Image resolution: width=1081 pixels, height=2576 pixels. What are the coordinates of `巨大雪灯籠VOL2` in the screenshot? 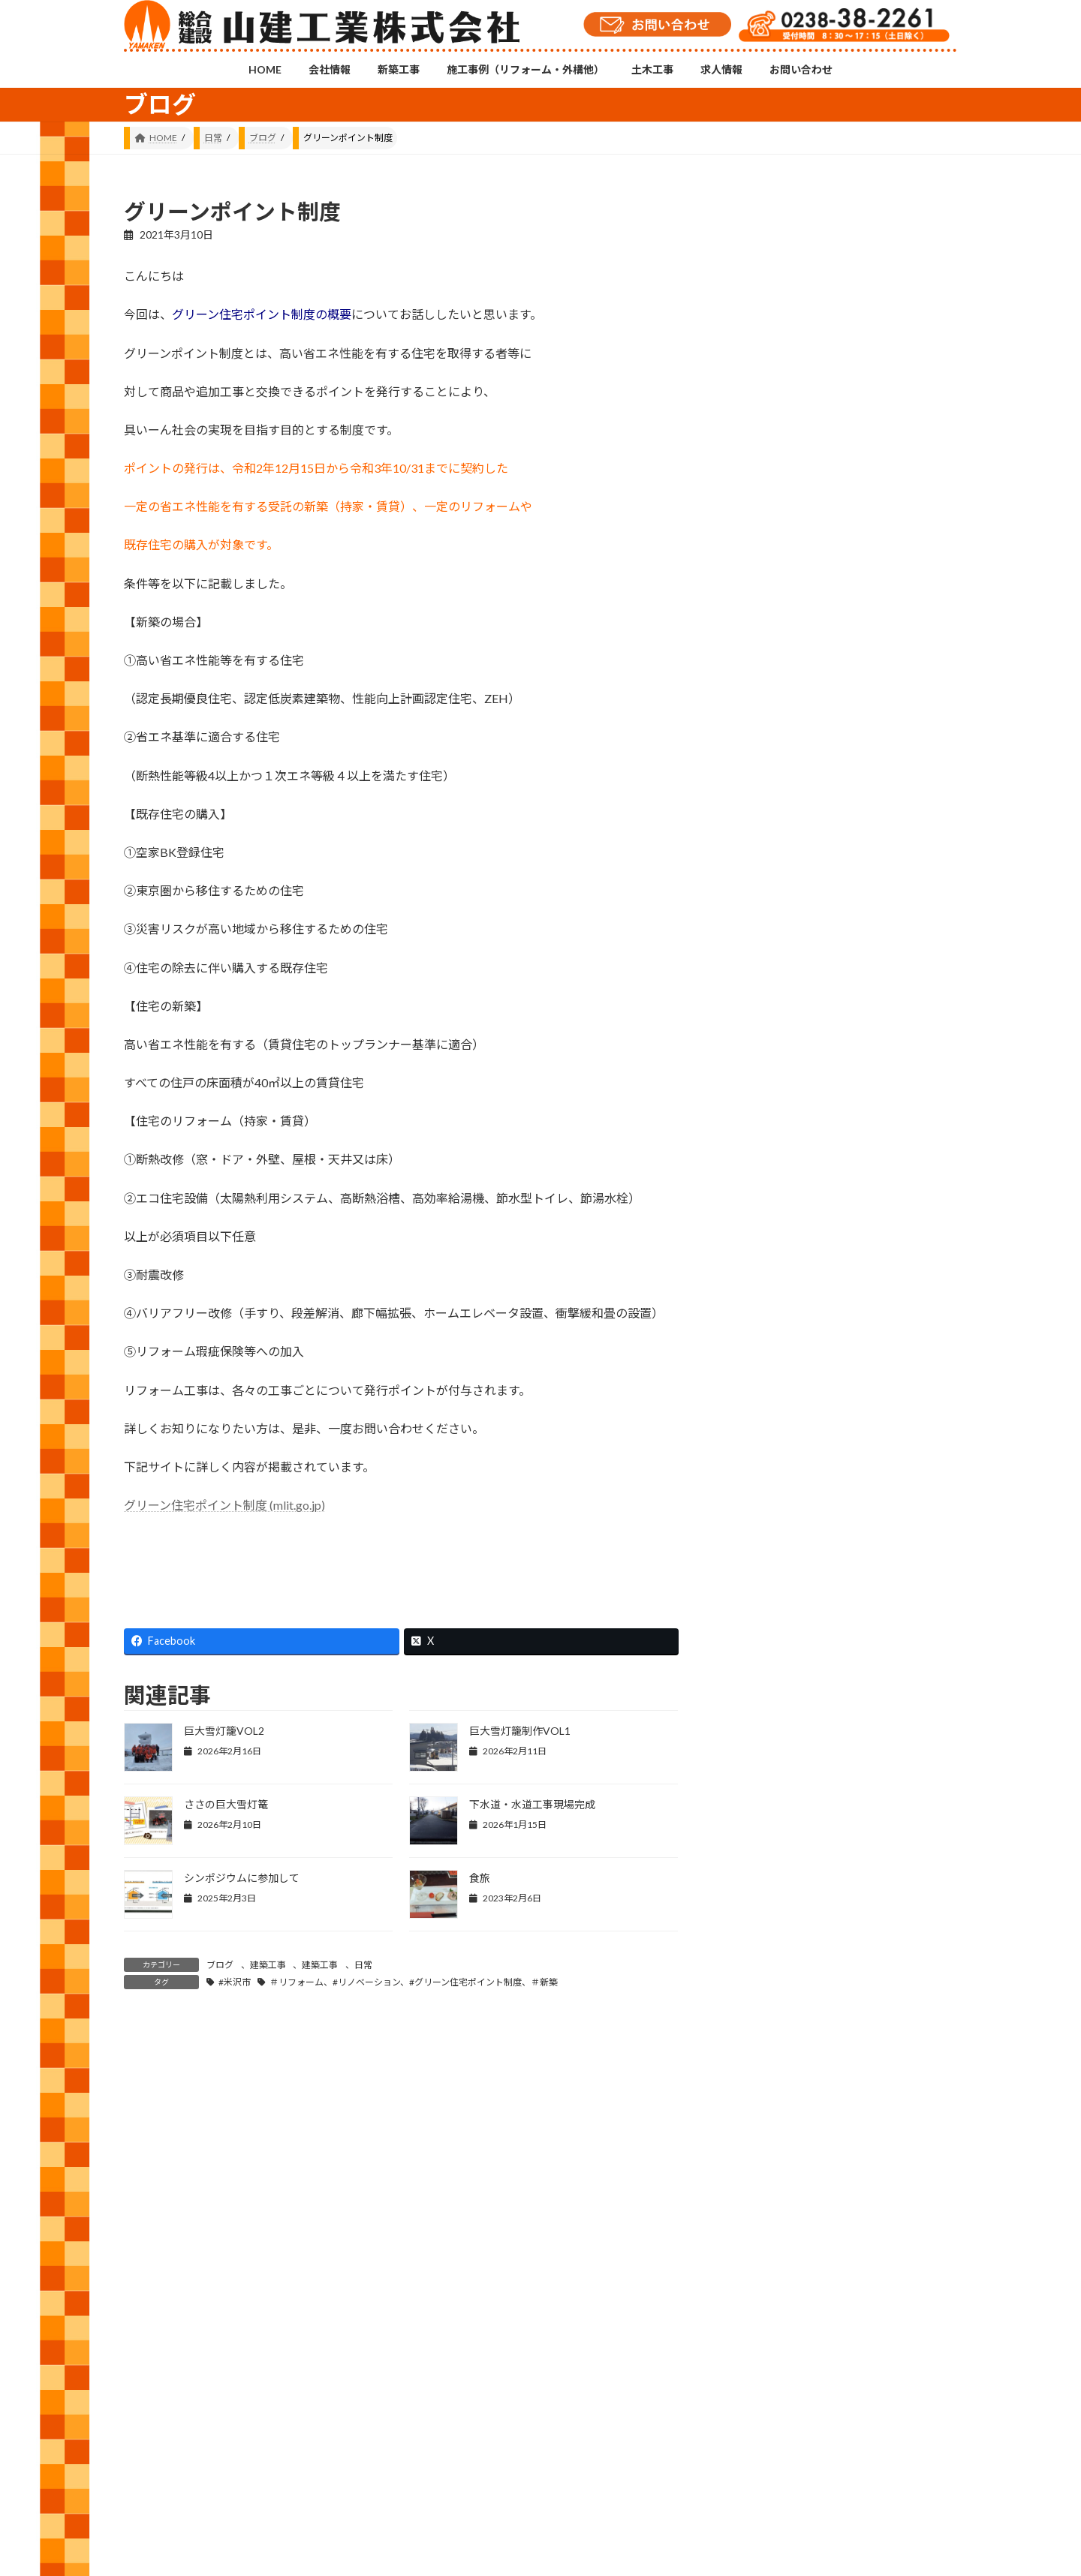 It's located at (224, 1730).